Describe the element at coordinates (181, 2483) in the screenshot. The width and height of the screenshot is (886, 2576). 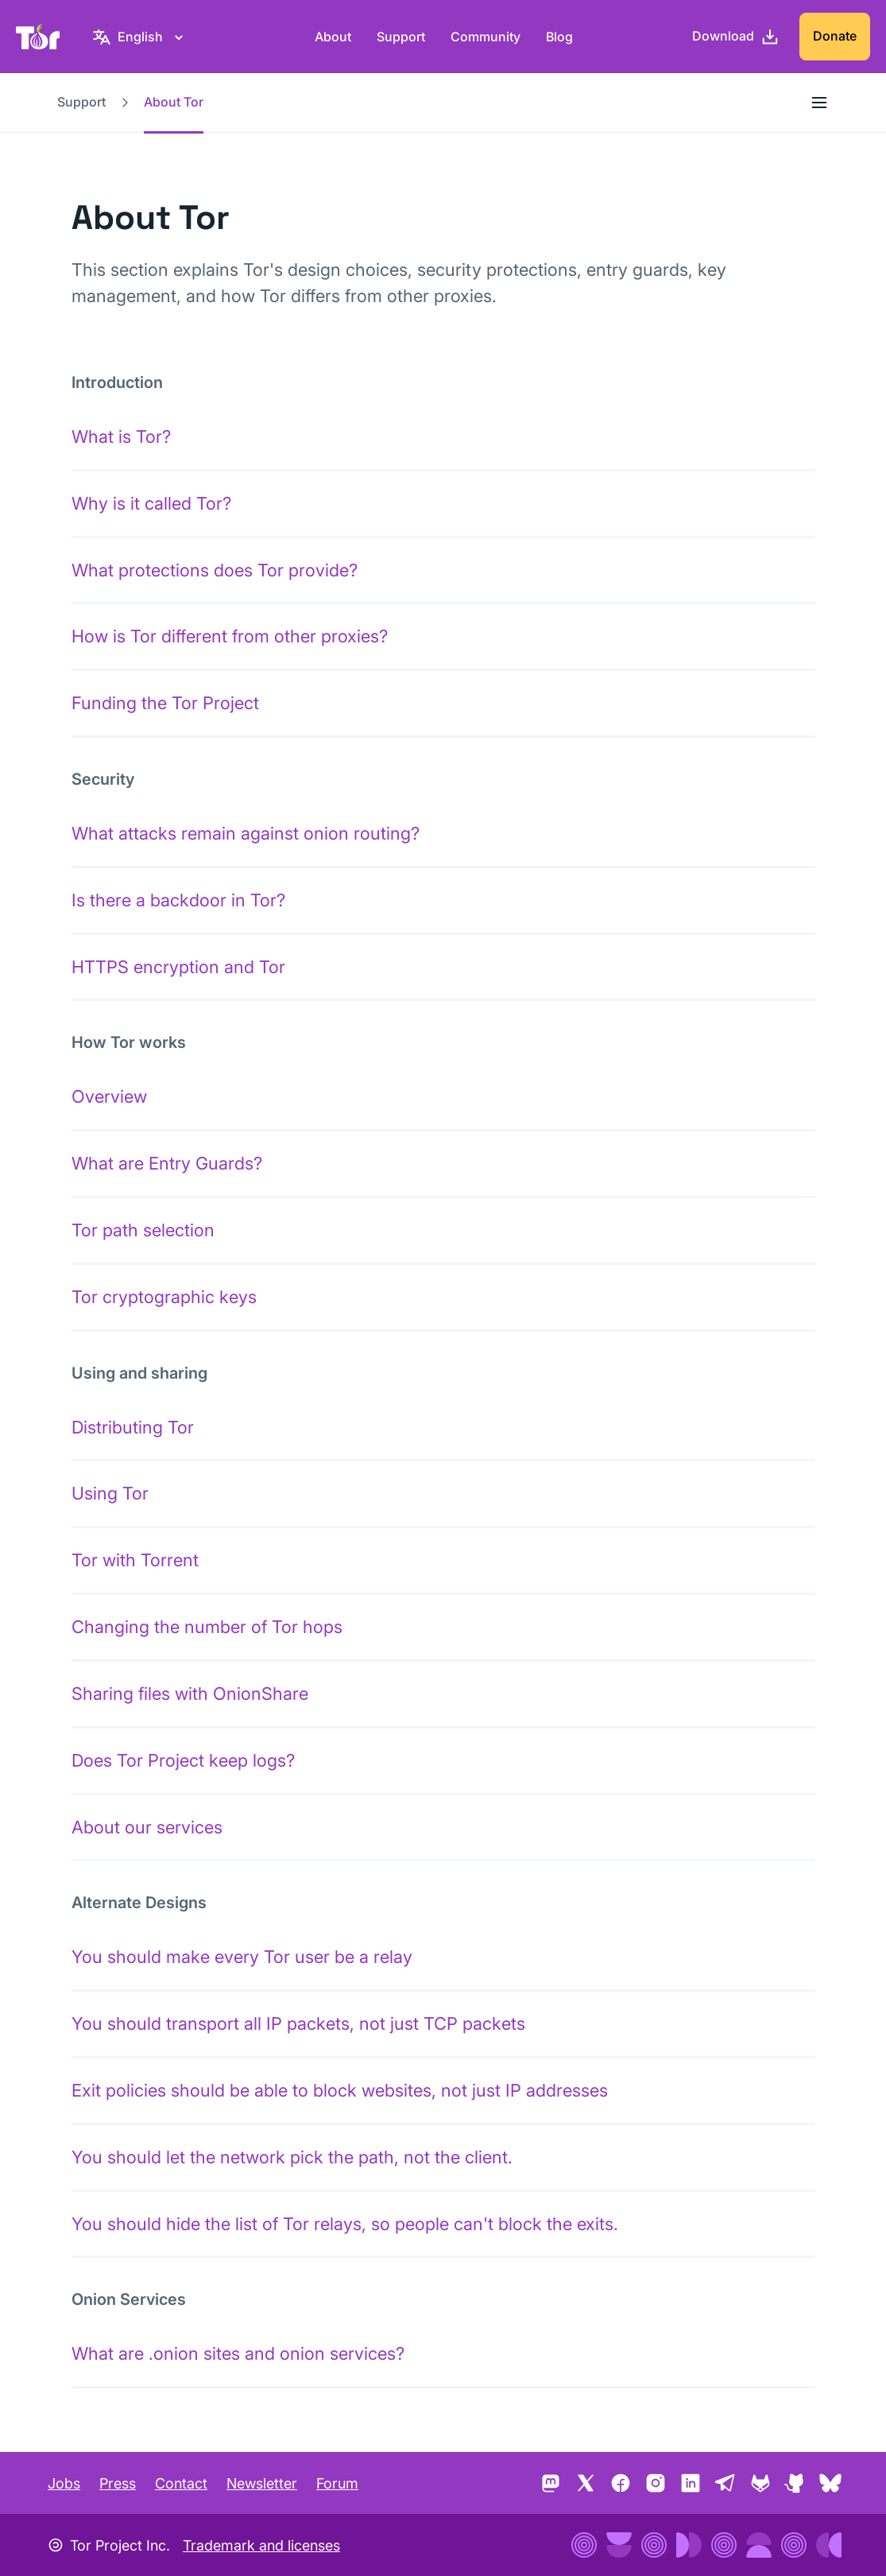
I see `Contact` at that location.